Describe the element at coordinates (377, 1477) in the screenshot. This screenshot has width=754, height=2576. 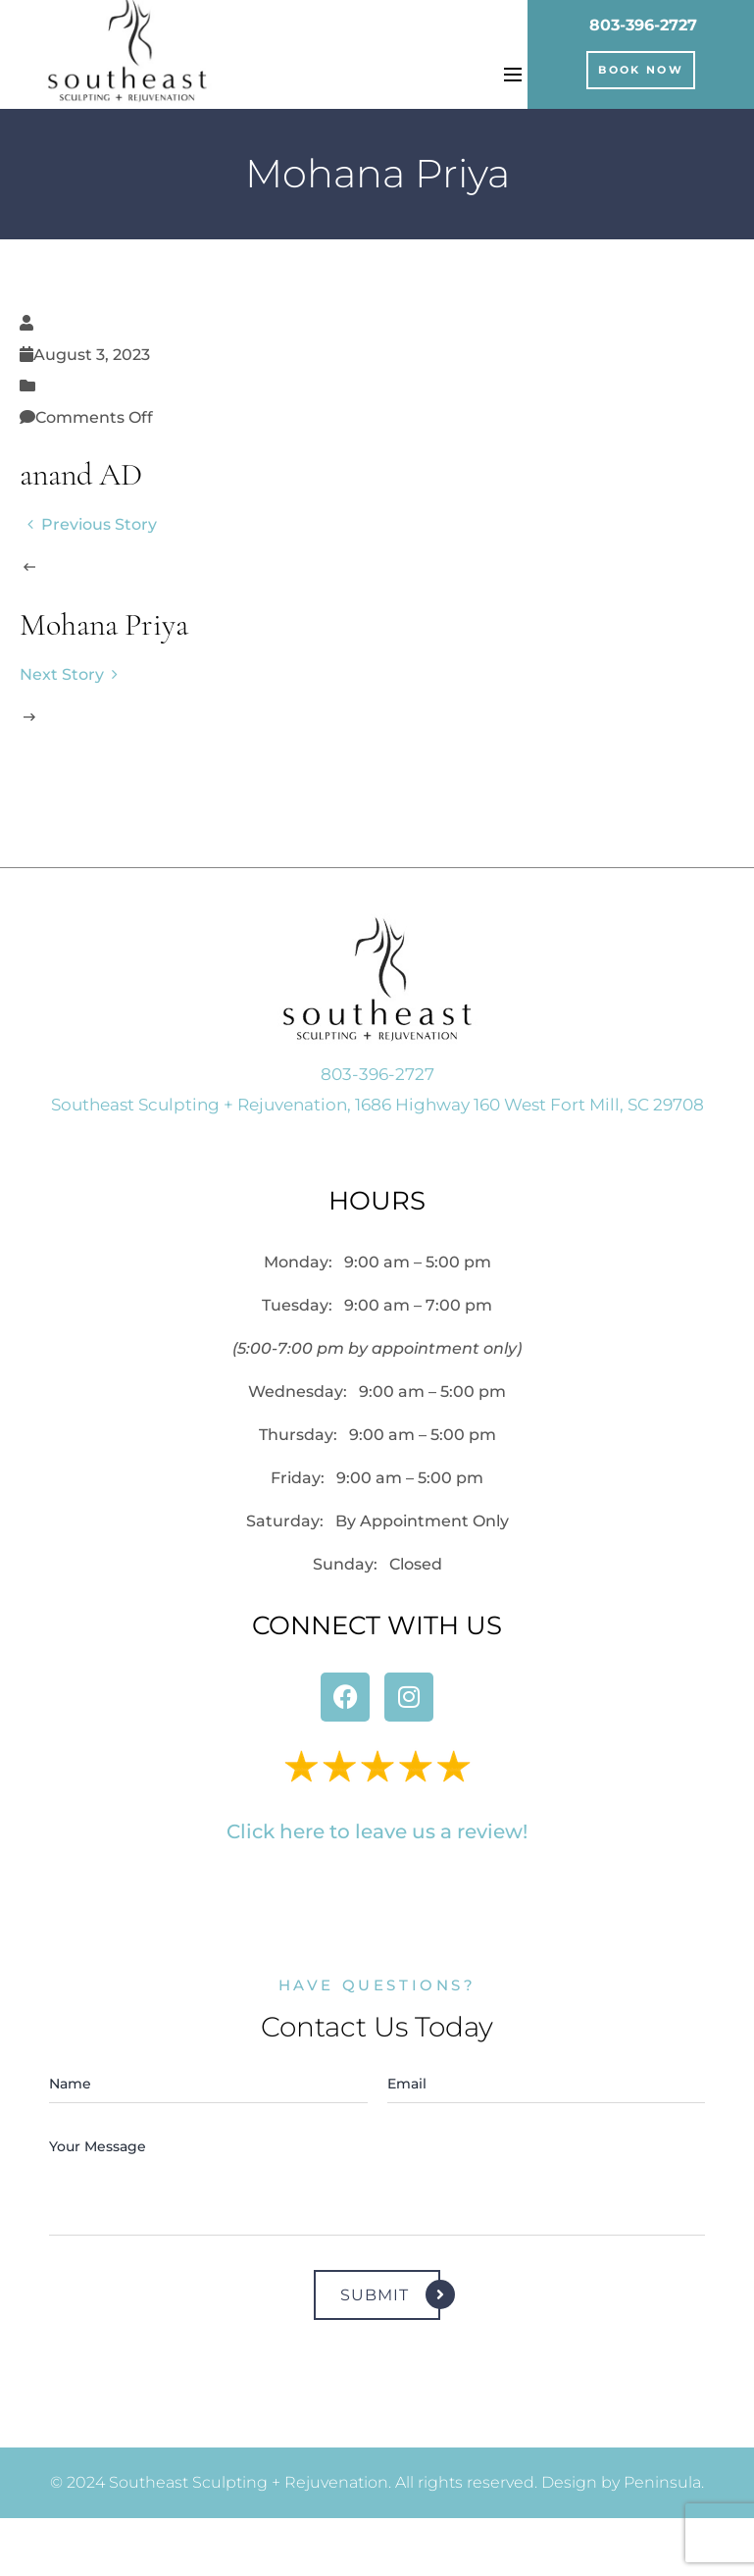
I see `Friday:` at that location.